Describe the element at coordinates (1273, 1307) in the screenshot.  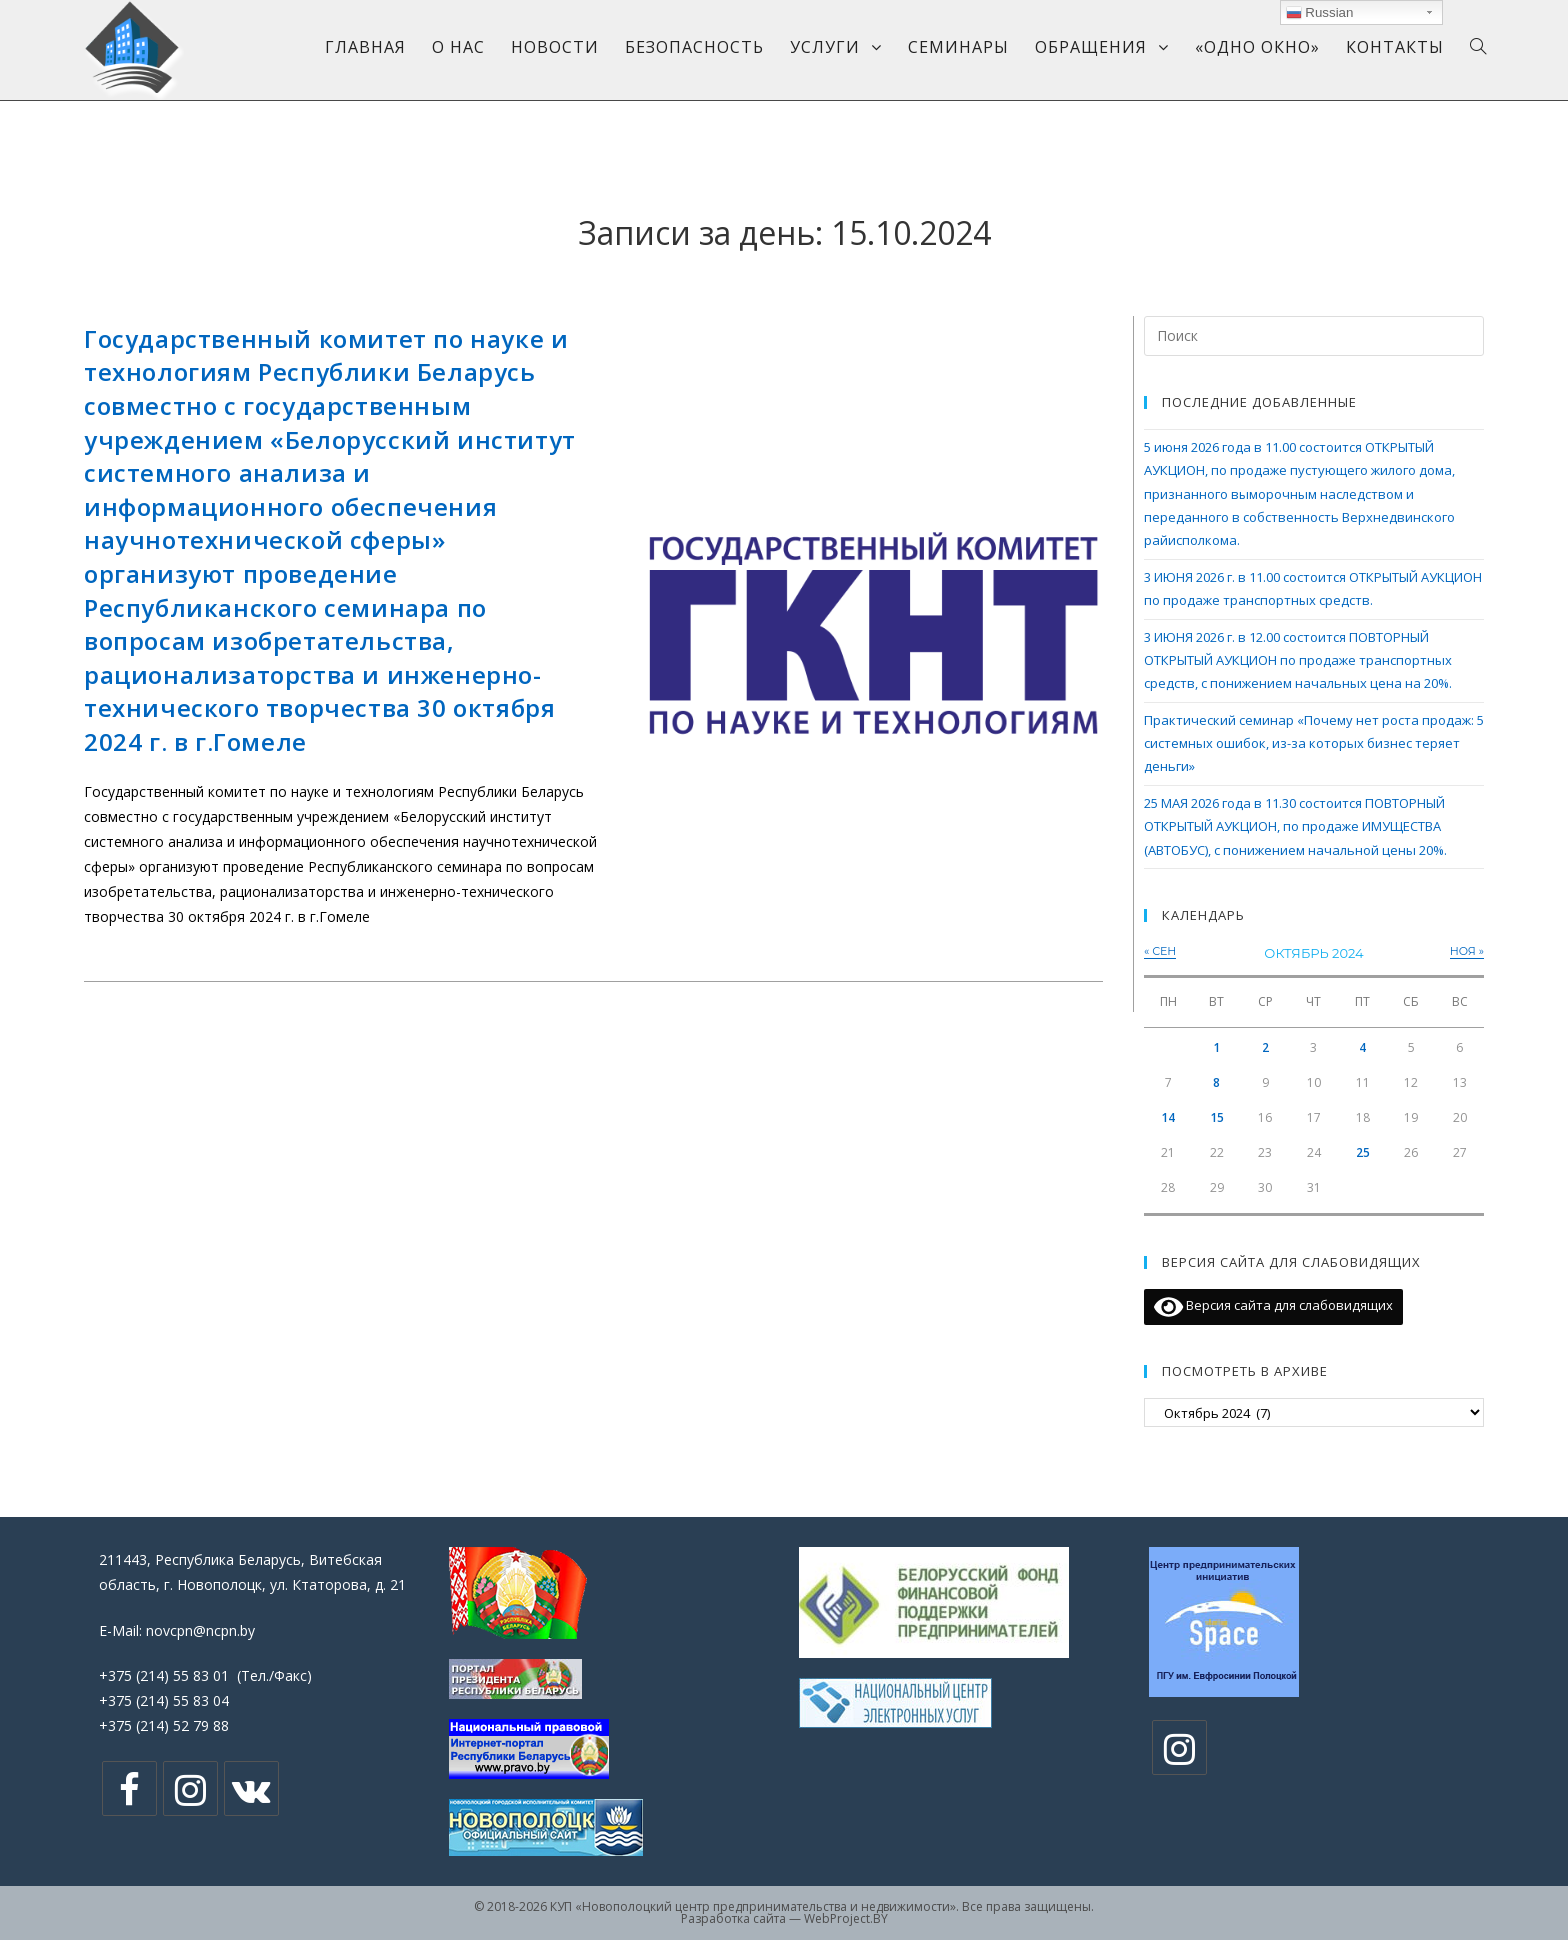
I see `Версия сайта для слабовидящих` at that location.